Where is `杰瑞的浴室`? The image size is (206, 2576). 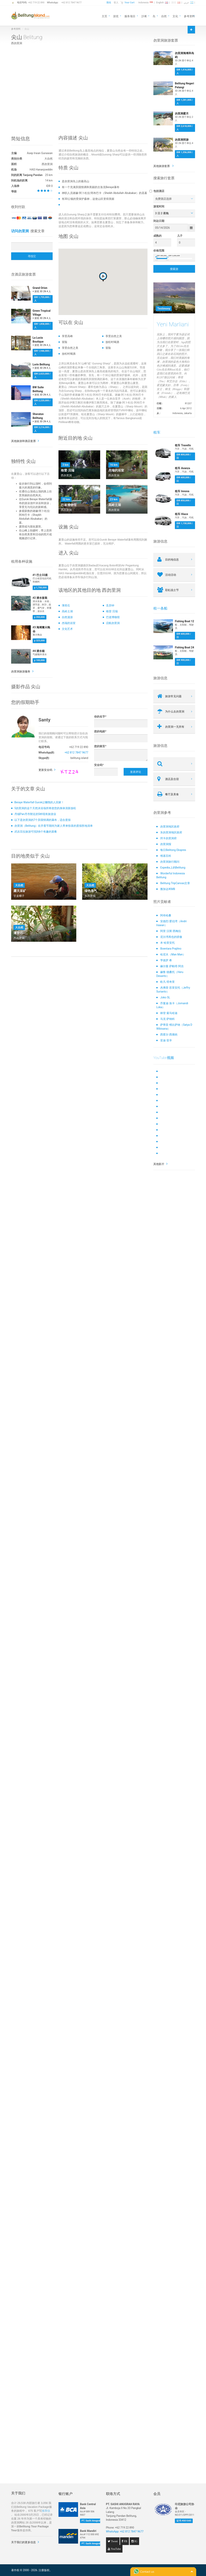
杰瑞的浴室 is located at coordinates (69, 623).